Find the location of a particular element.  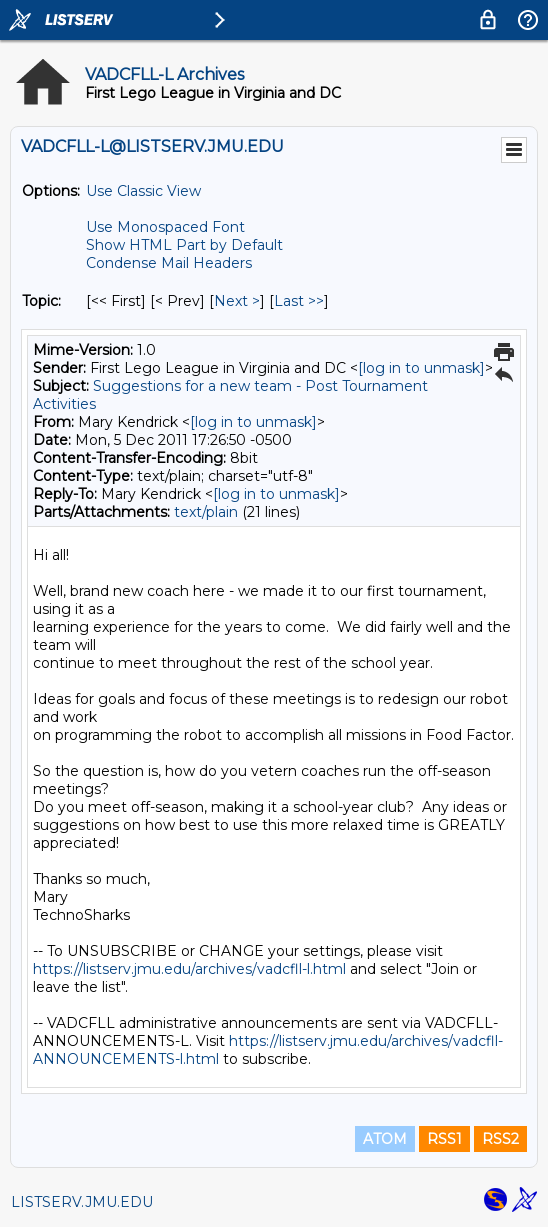

Use Monospaced Font is located at coordinates (165, 227).